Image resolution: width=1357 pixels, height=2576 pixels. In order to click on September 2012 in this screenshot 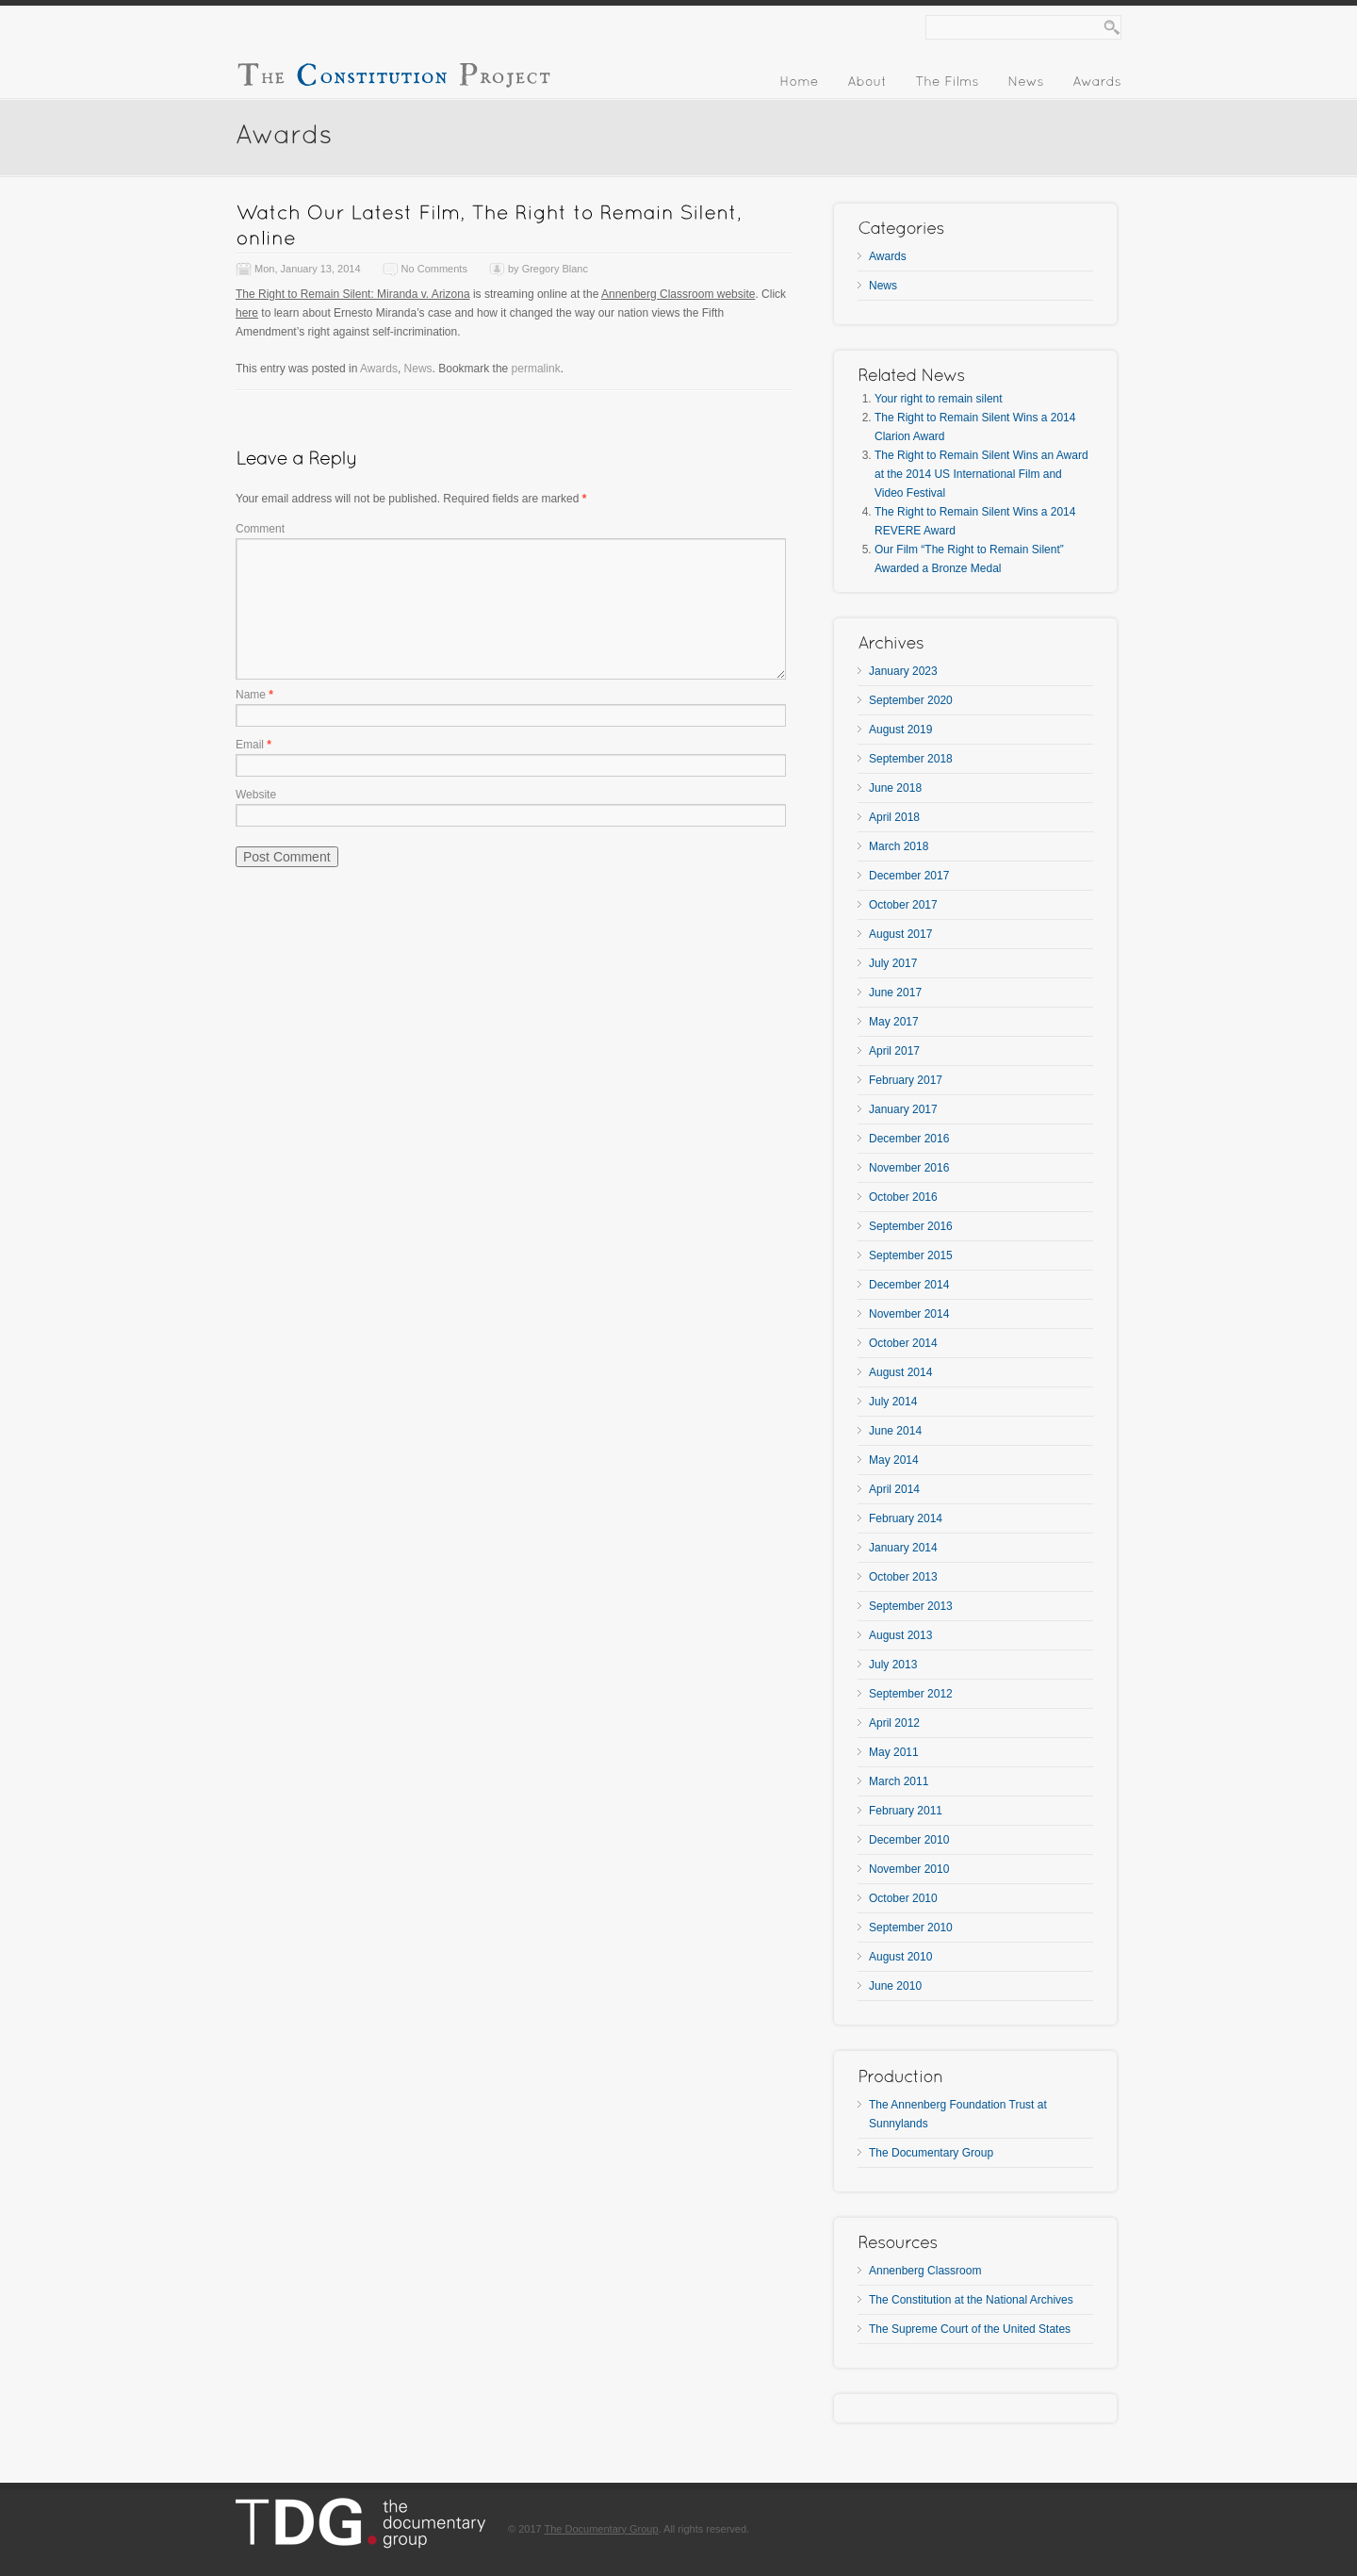, I will do `click(911, 1693)`.